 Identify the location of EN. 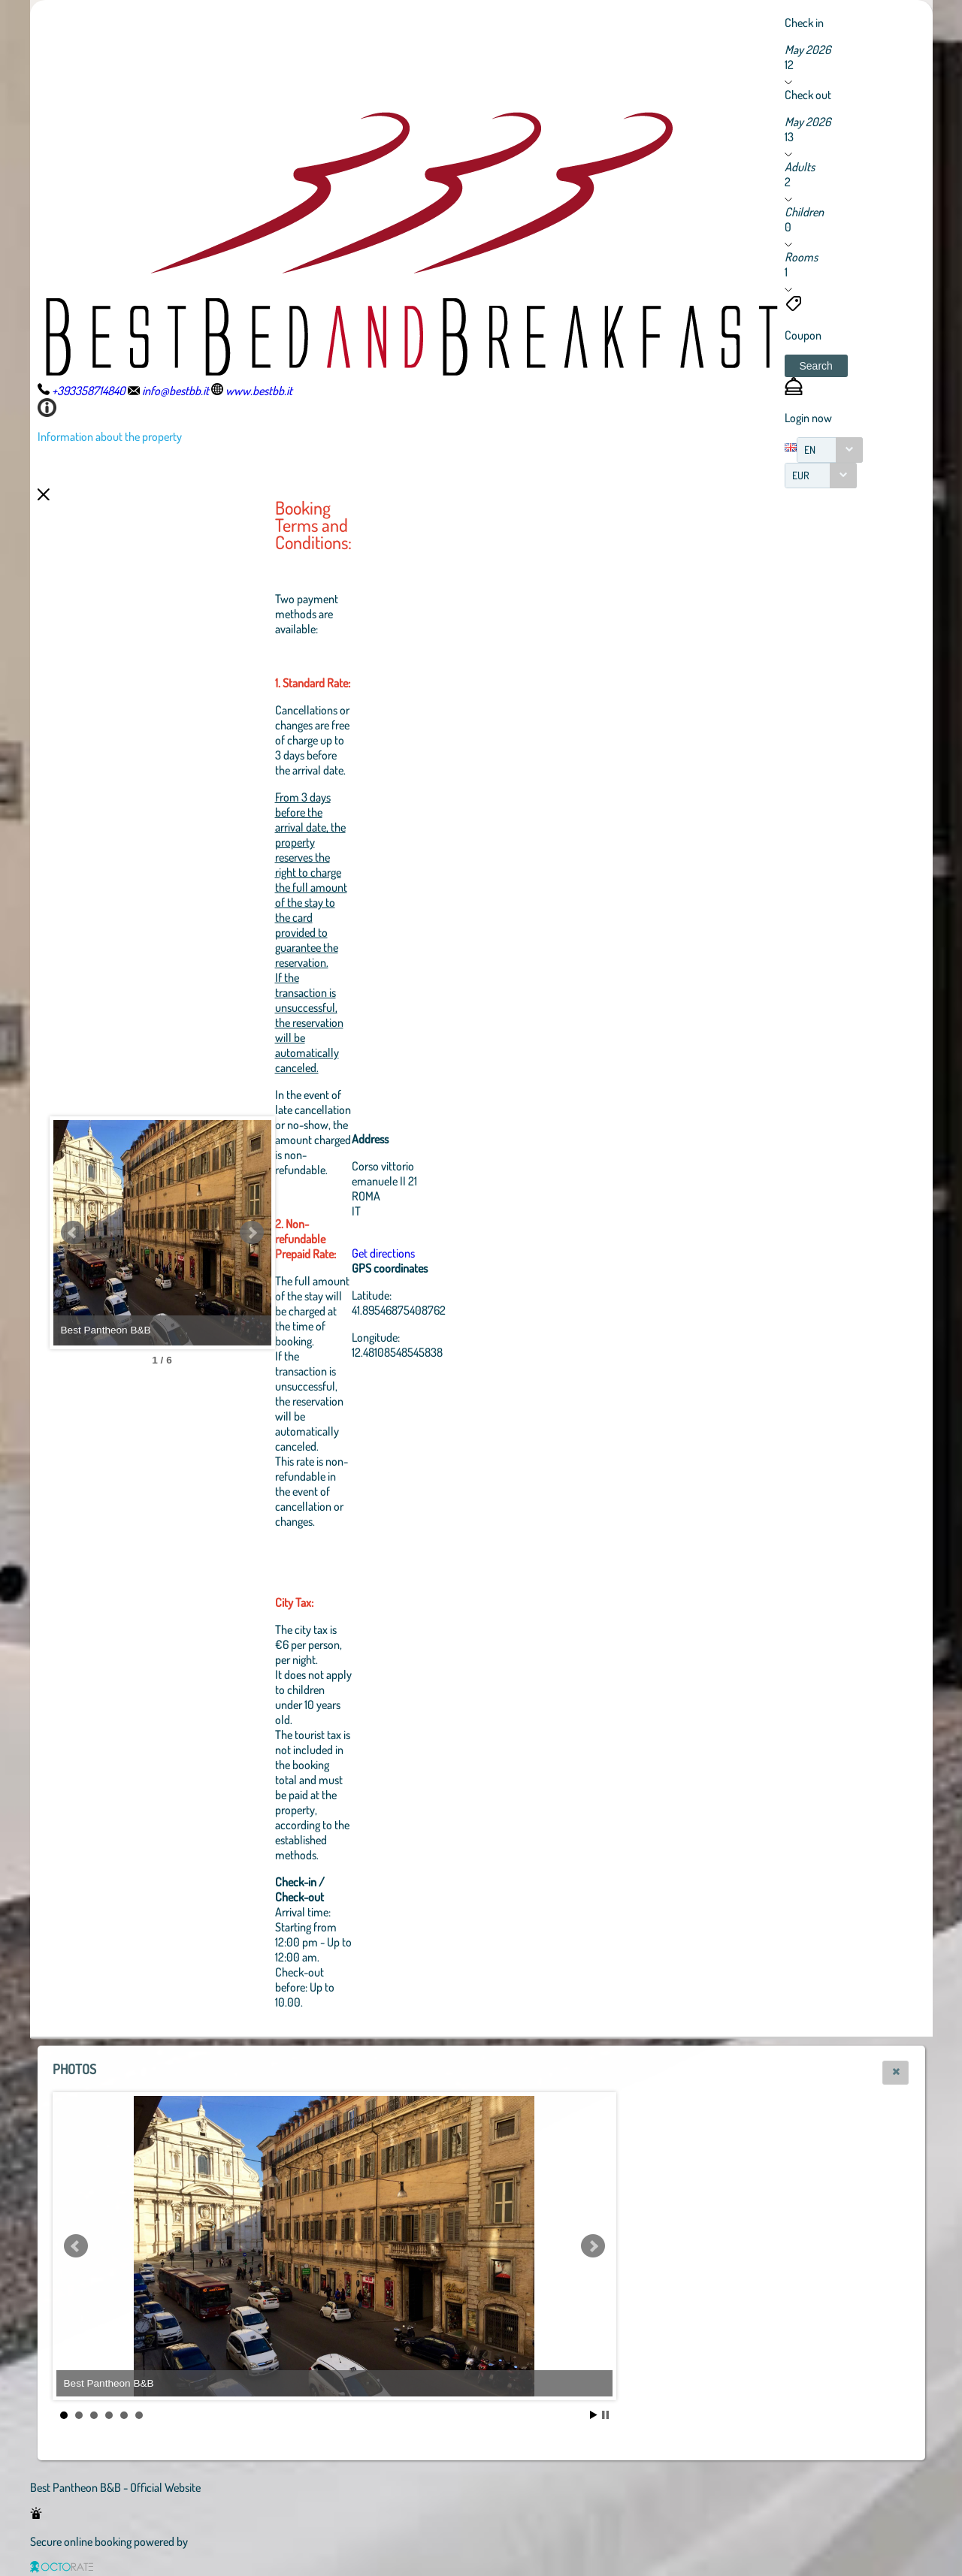
(809, 449).